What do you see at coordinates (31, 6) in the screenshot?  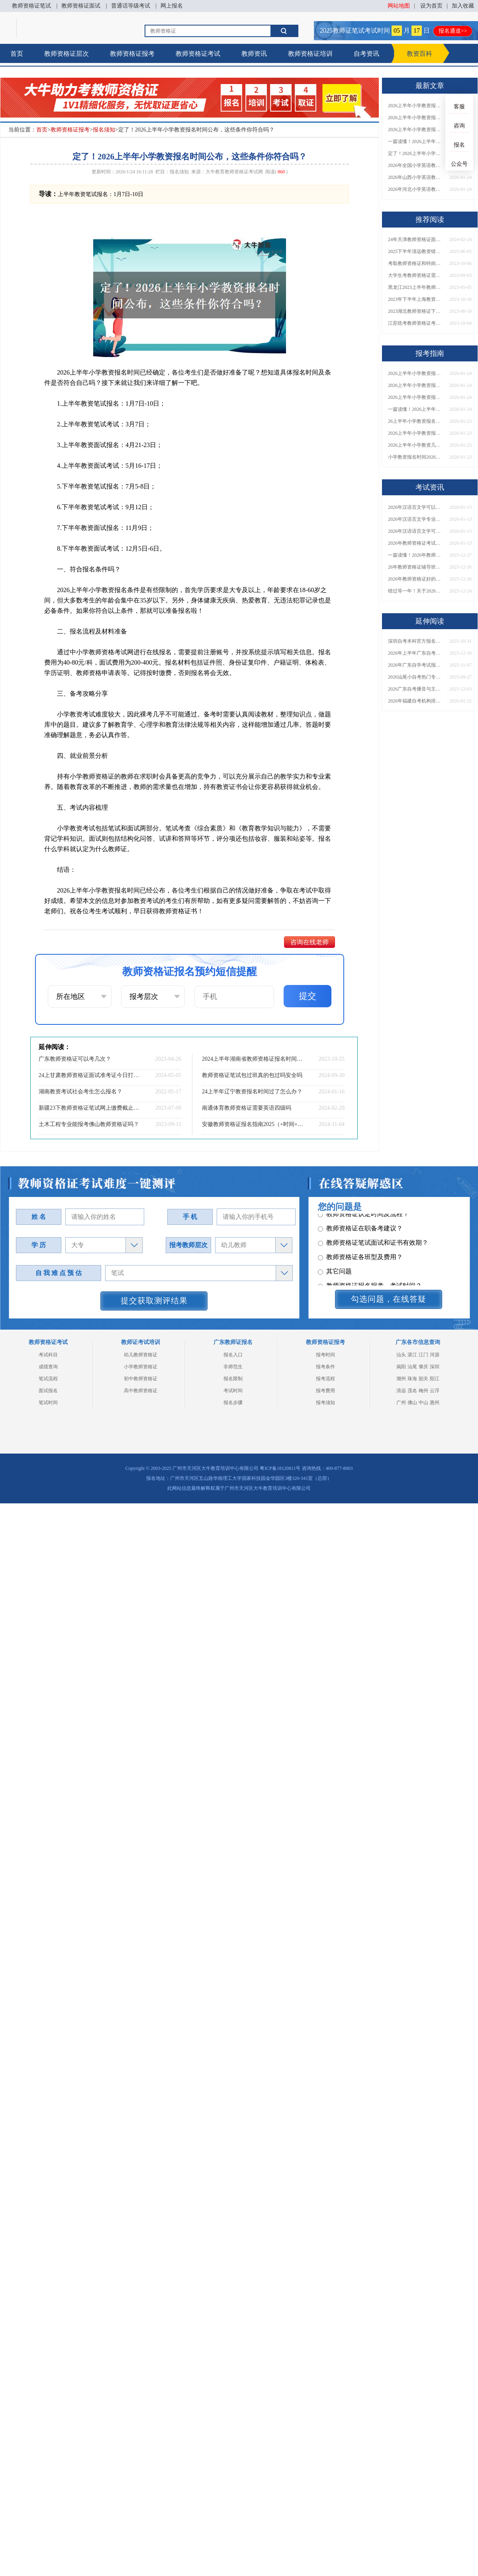 I see `教师资格证笔试` at bounding box center [31, 6].